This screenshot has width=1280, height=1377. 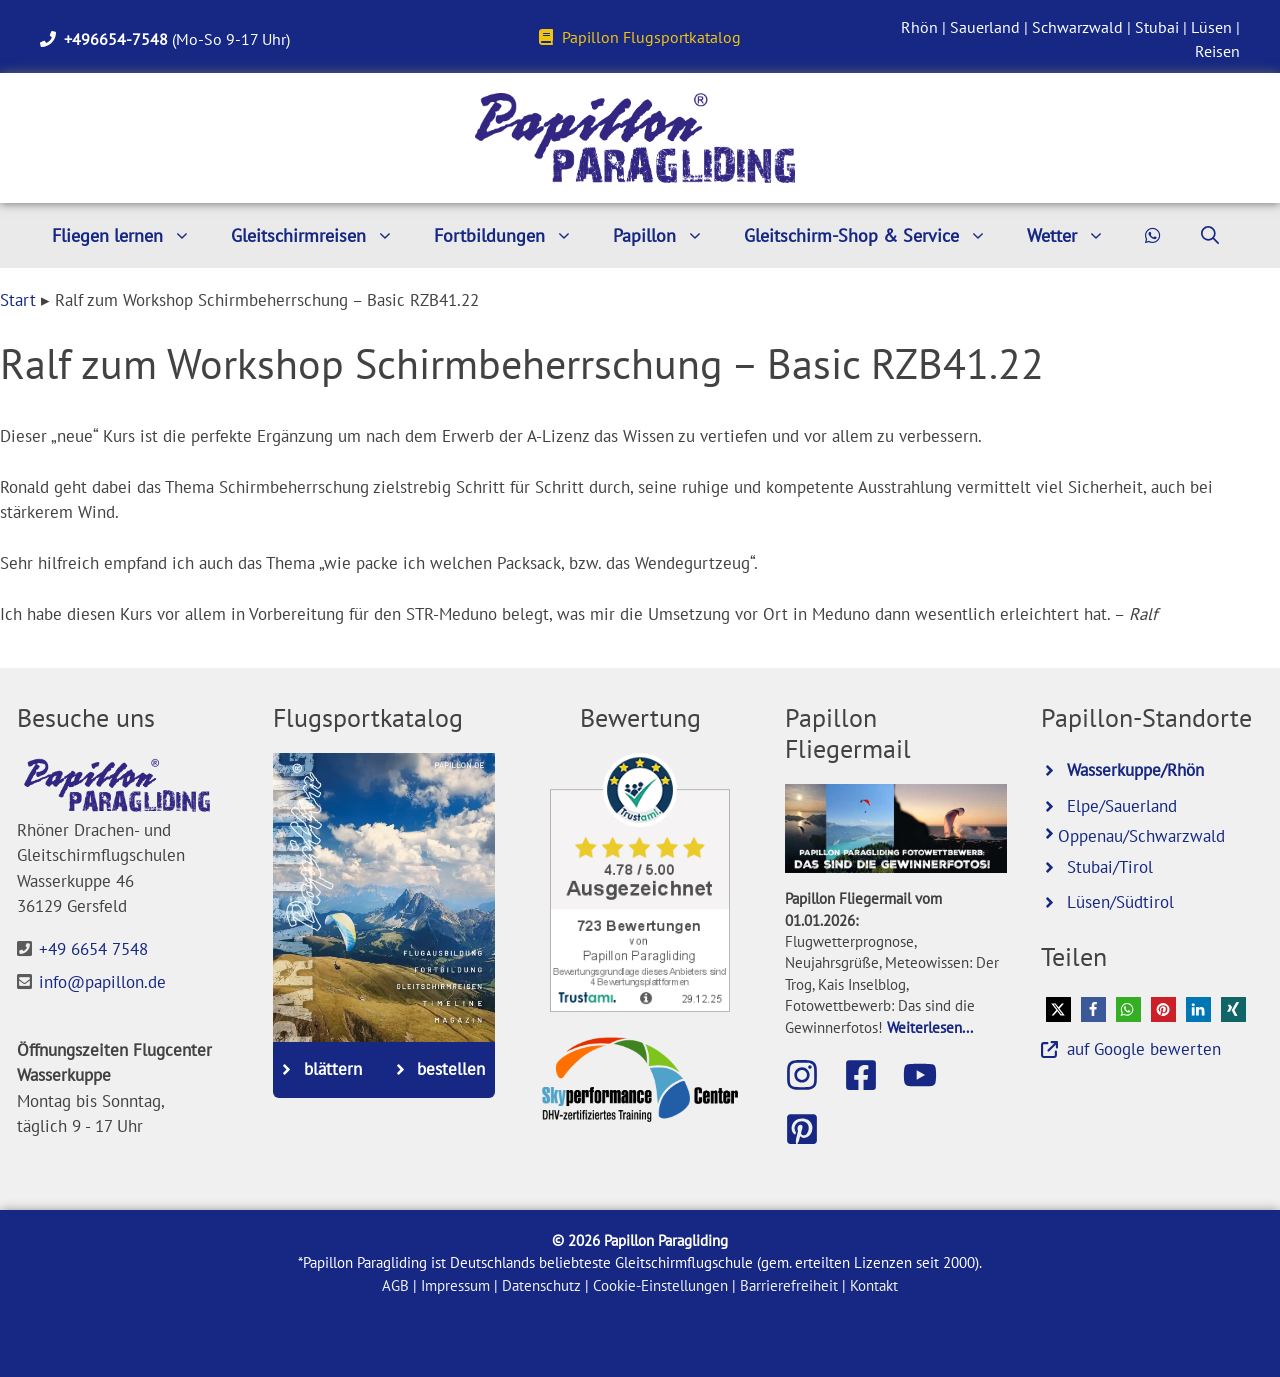 I want to click on Datenschutz, so click(x=541, y=1285).